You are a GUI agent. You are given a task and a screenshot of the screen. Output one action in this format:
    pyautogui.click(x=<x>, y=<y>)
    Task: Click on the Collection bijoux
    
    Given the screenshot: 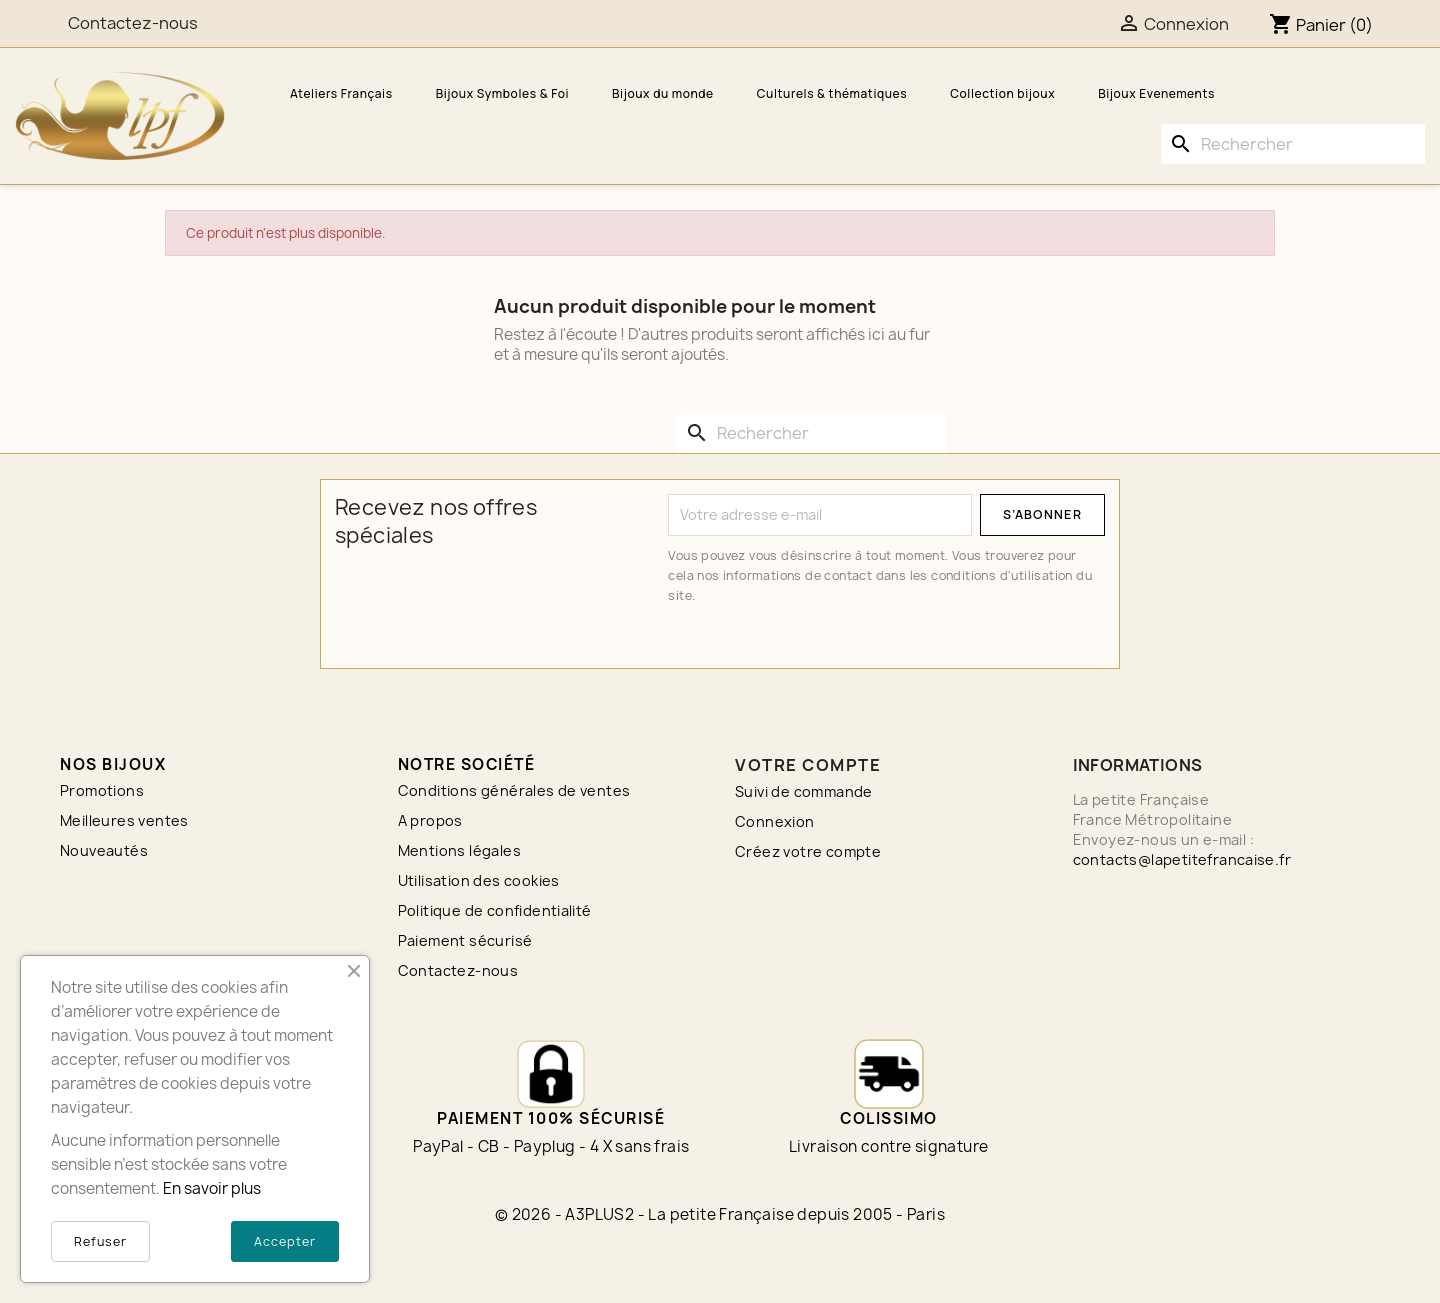 What is the action you would take?
    pyautogui.click(x=1002, y=93)
    